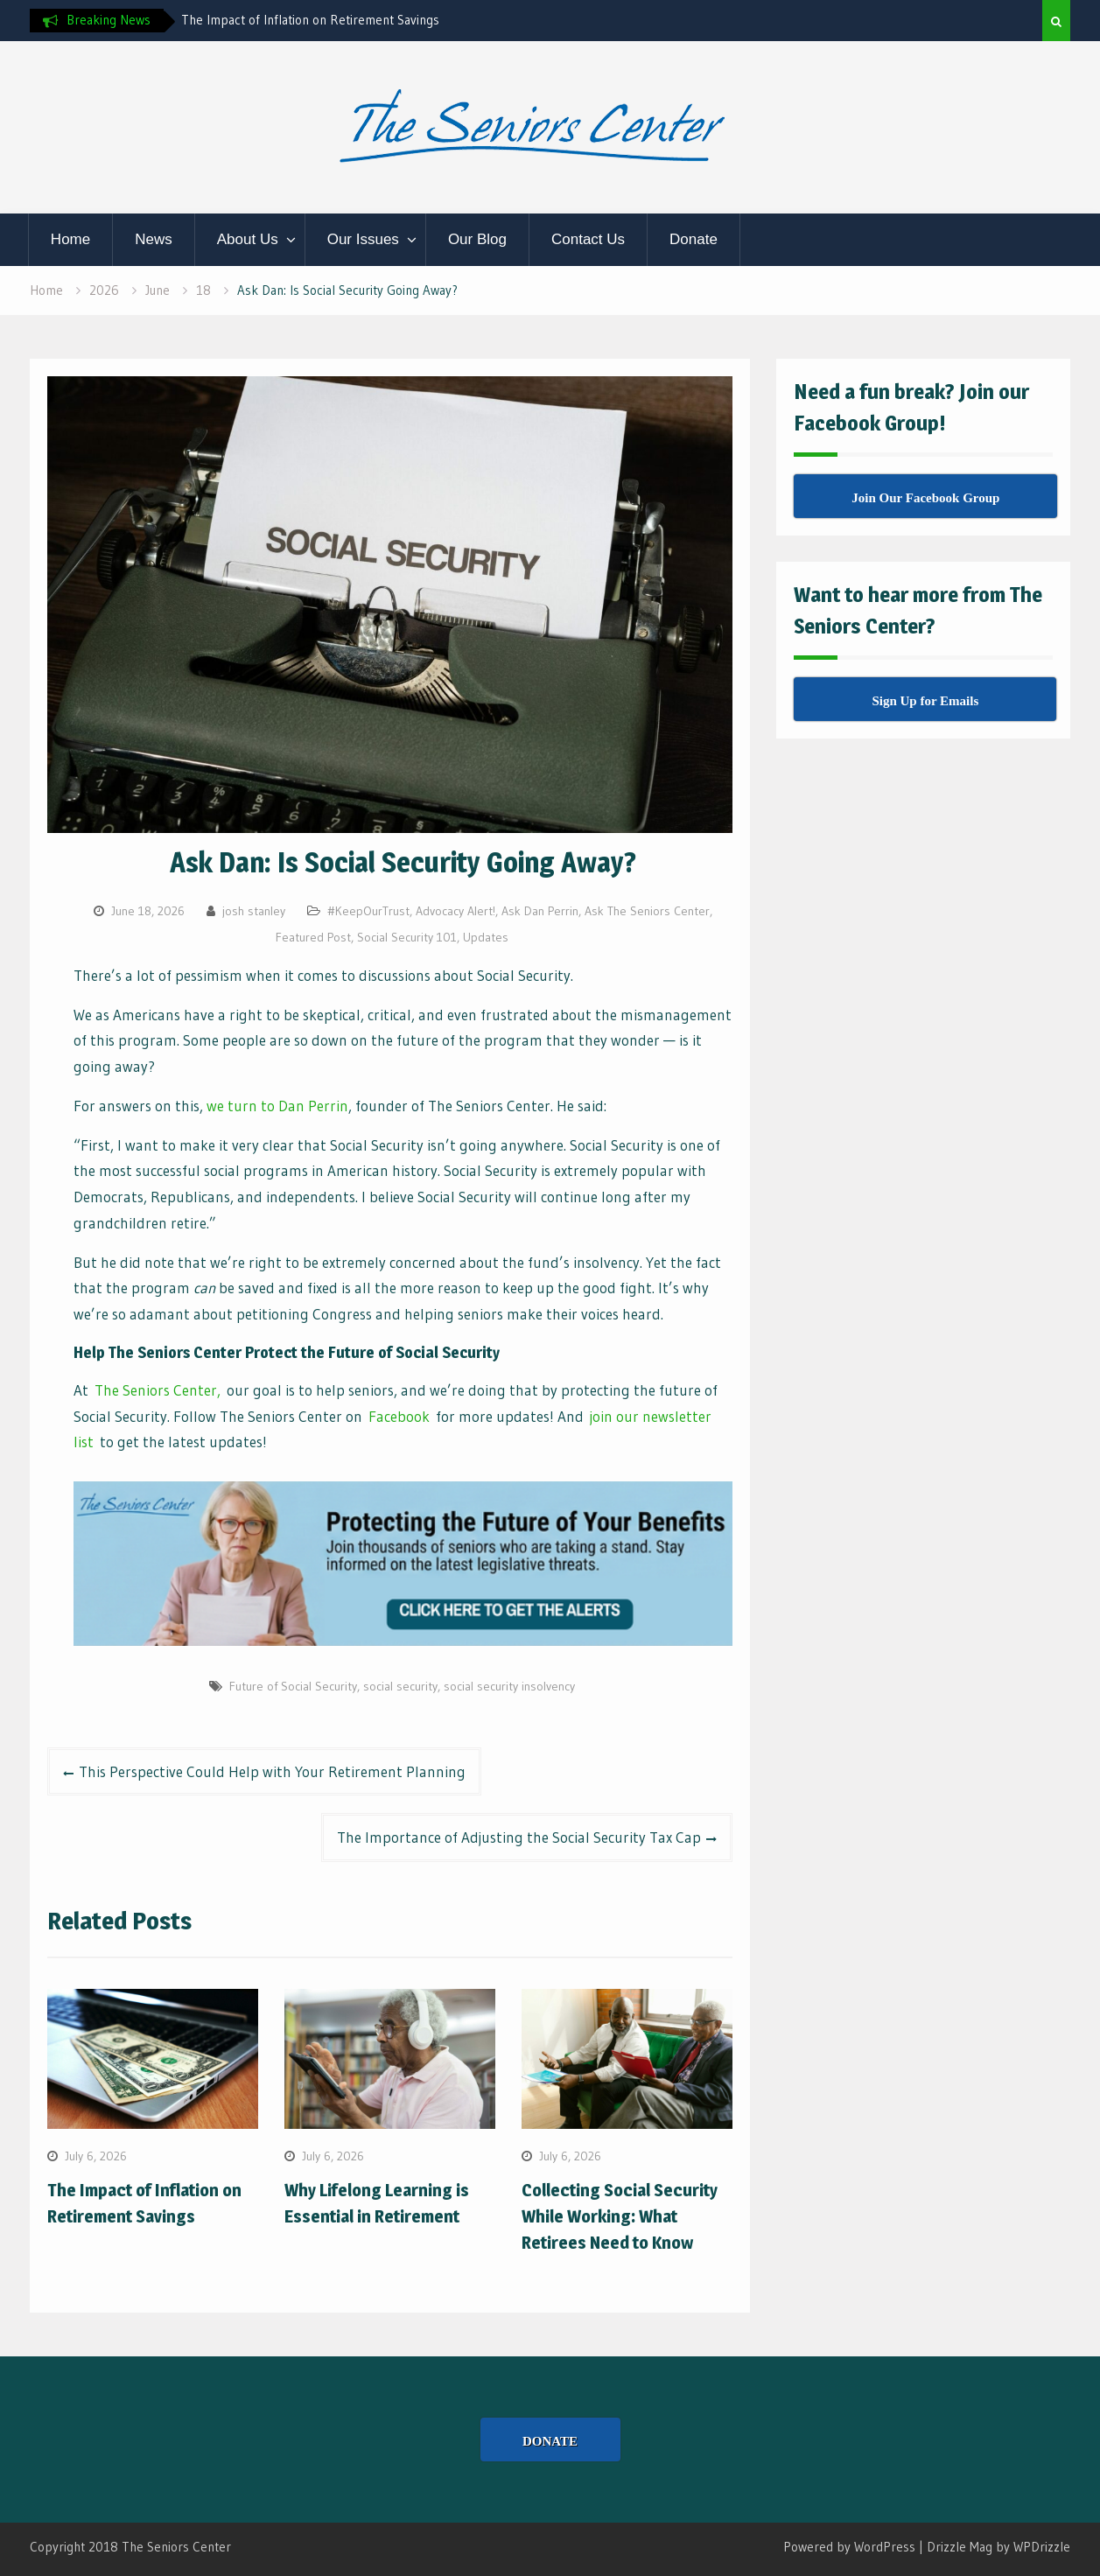 This screenshot has height=2576, width=1100. What do you see at coordinates (485, 937) in the screenshot?
I see `Updates` at bounding box center [485, 937].